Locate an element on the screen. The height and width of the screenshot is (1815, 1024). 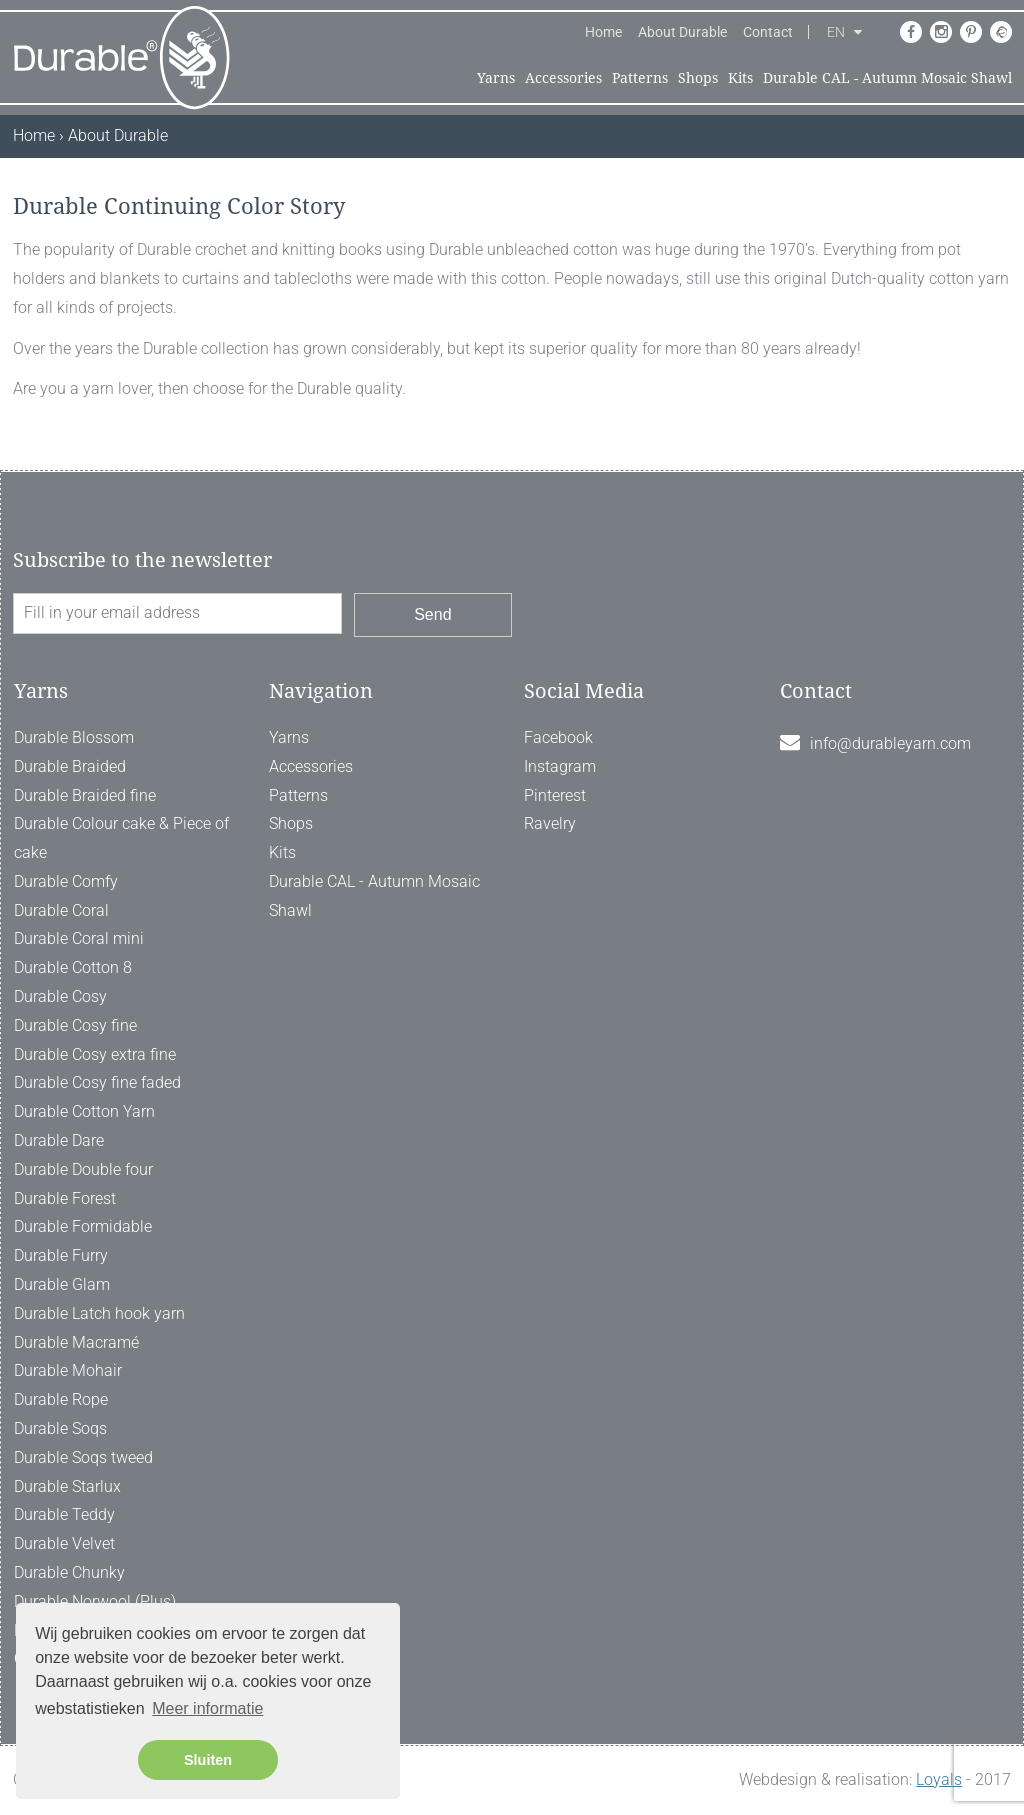
Kits is located at coordinates (740, 78).